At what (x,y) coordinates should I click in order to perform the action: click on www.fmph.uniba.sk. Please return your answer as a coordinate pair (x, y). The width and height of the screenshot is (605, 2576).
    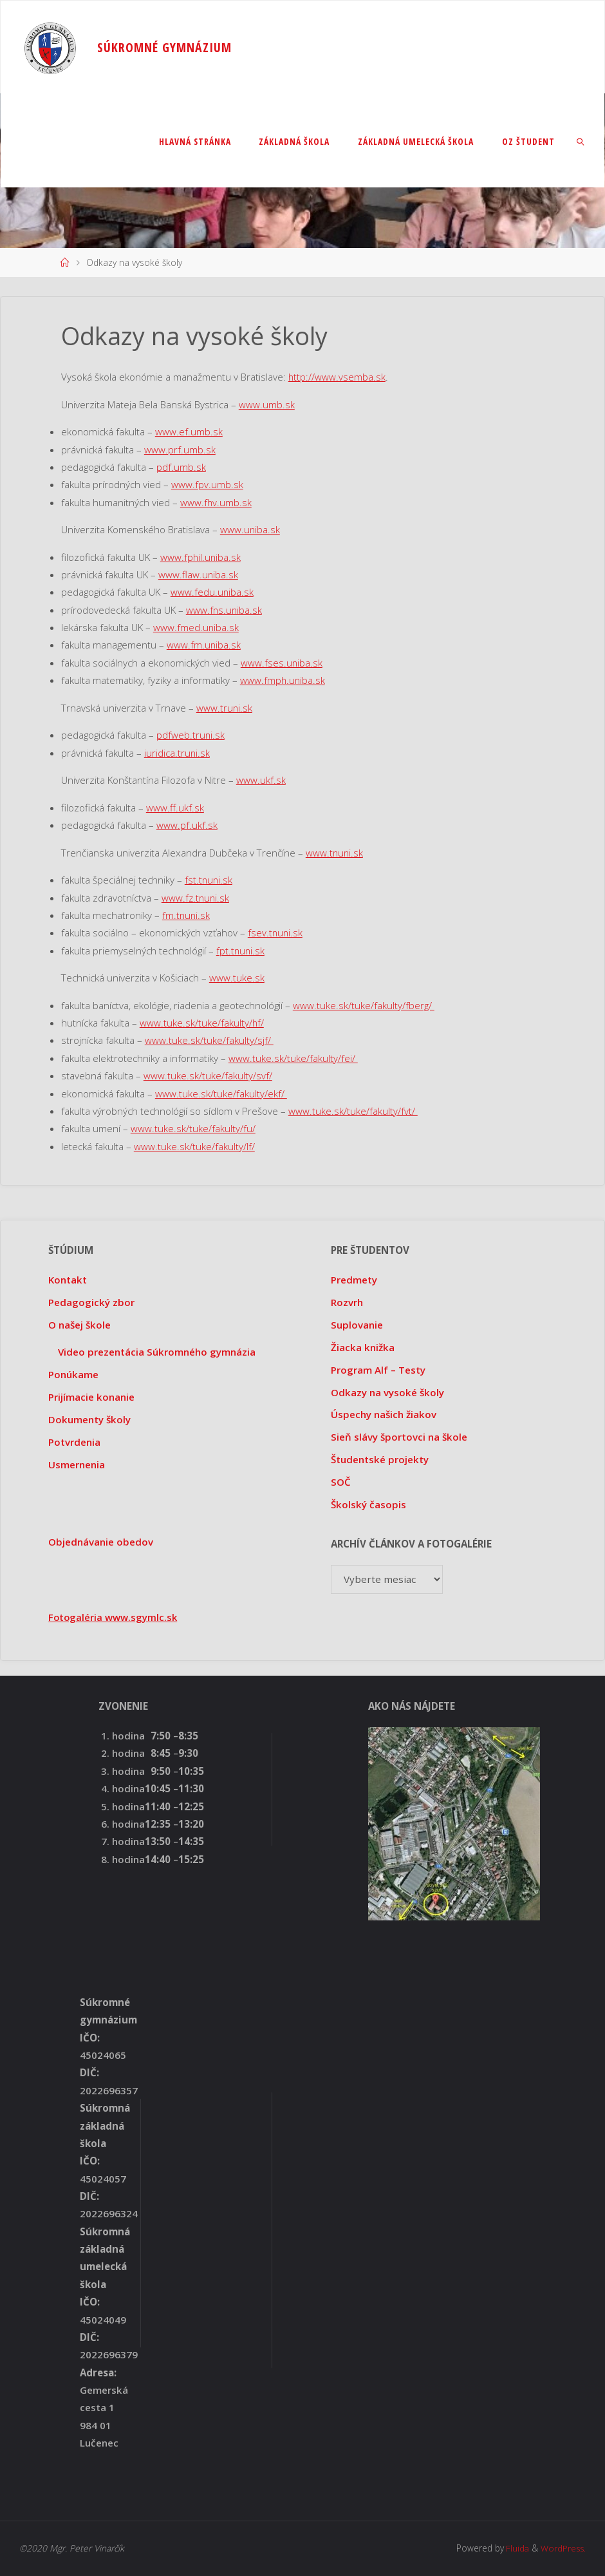
    Looking at the image, I should click on (283, 680).